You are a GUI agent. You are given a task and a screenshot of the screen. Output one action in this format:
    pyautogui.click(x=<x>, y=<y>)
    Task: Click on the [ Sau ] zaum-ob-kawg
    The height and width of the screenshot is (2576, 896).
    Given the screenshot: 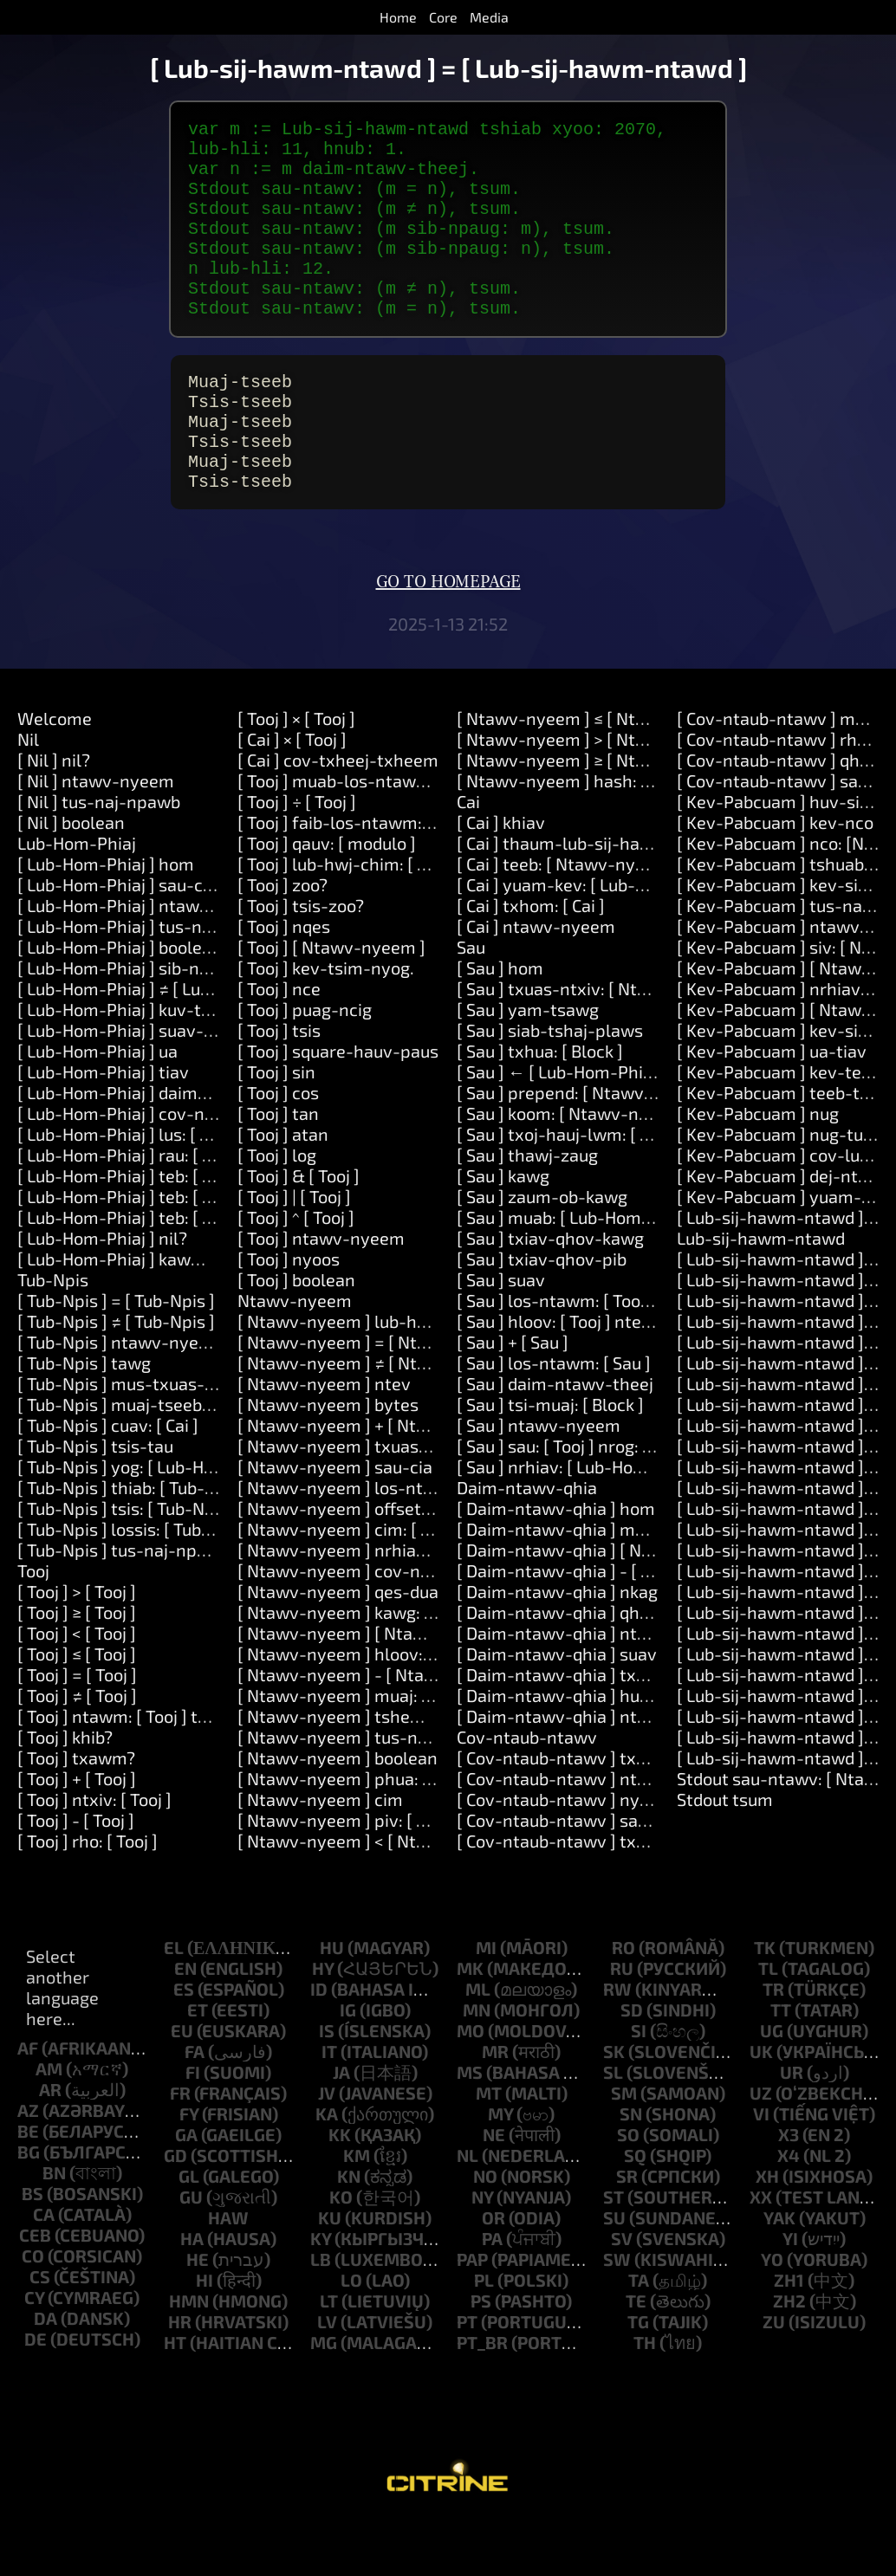 What is the action you would take?
    pyautogui.click(x=542, y=1251)
    